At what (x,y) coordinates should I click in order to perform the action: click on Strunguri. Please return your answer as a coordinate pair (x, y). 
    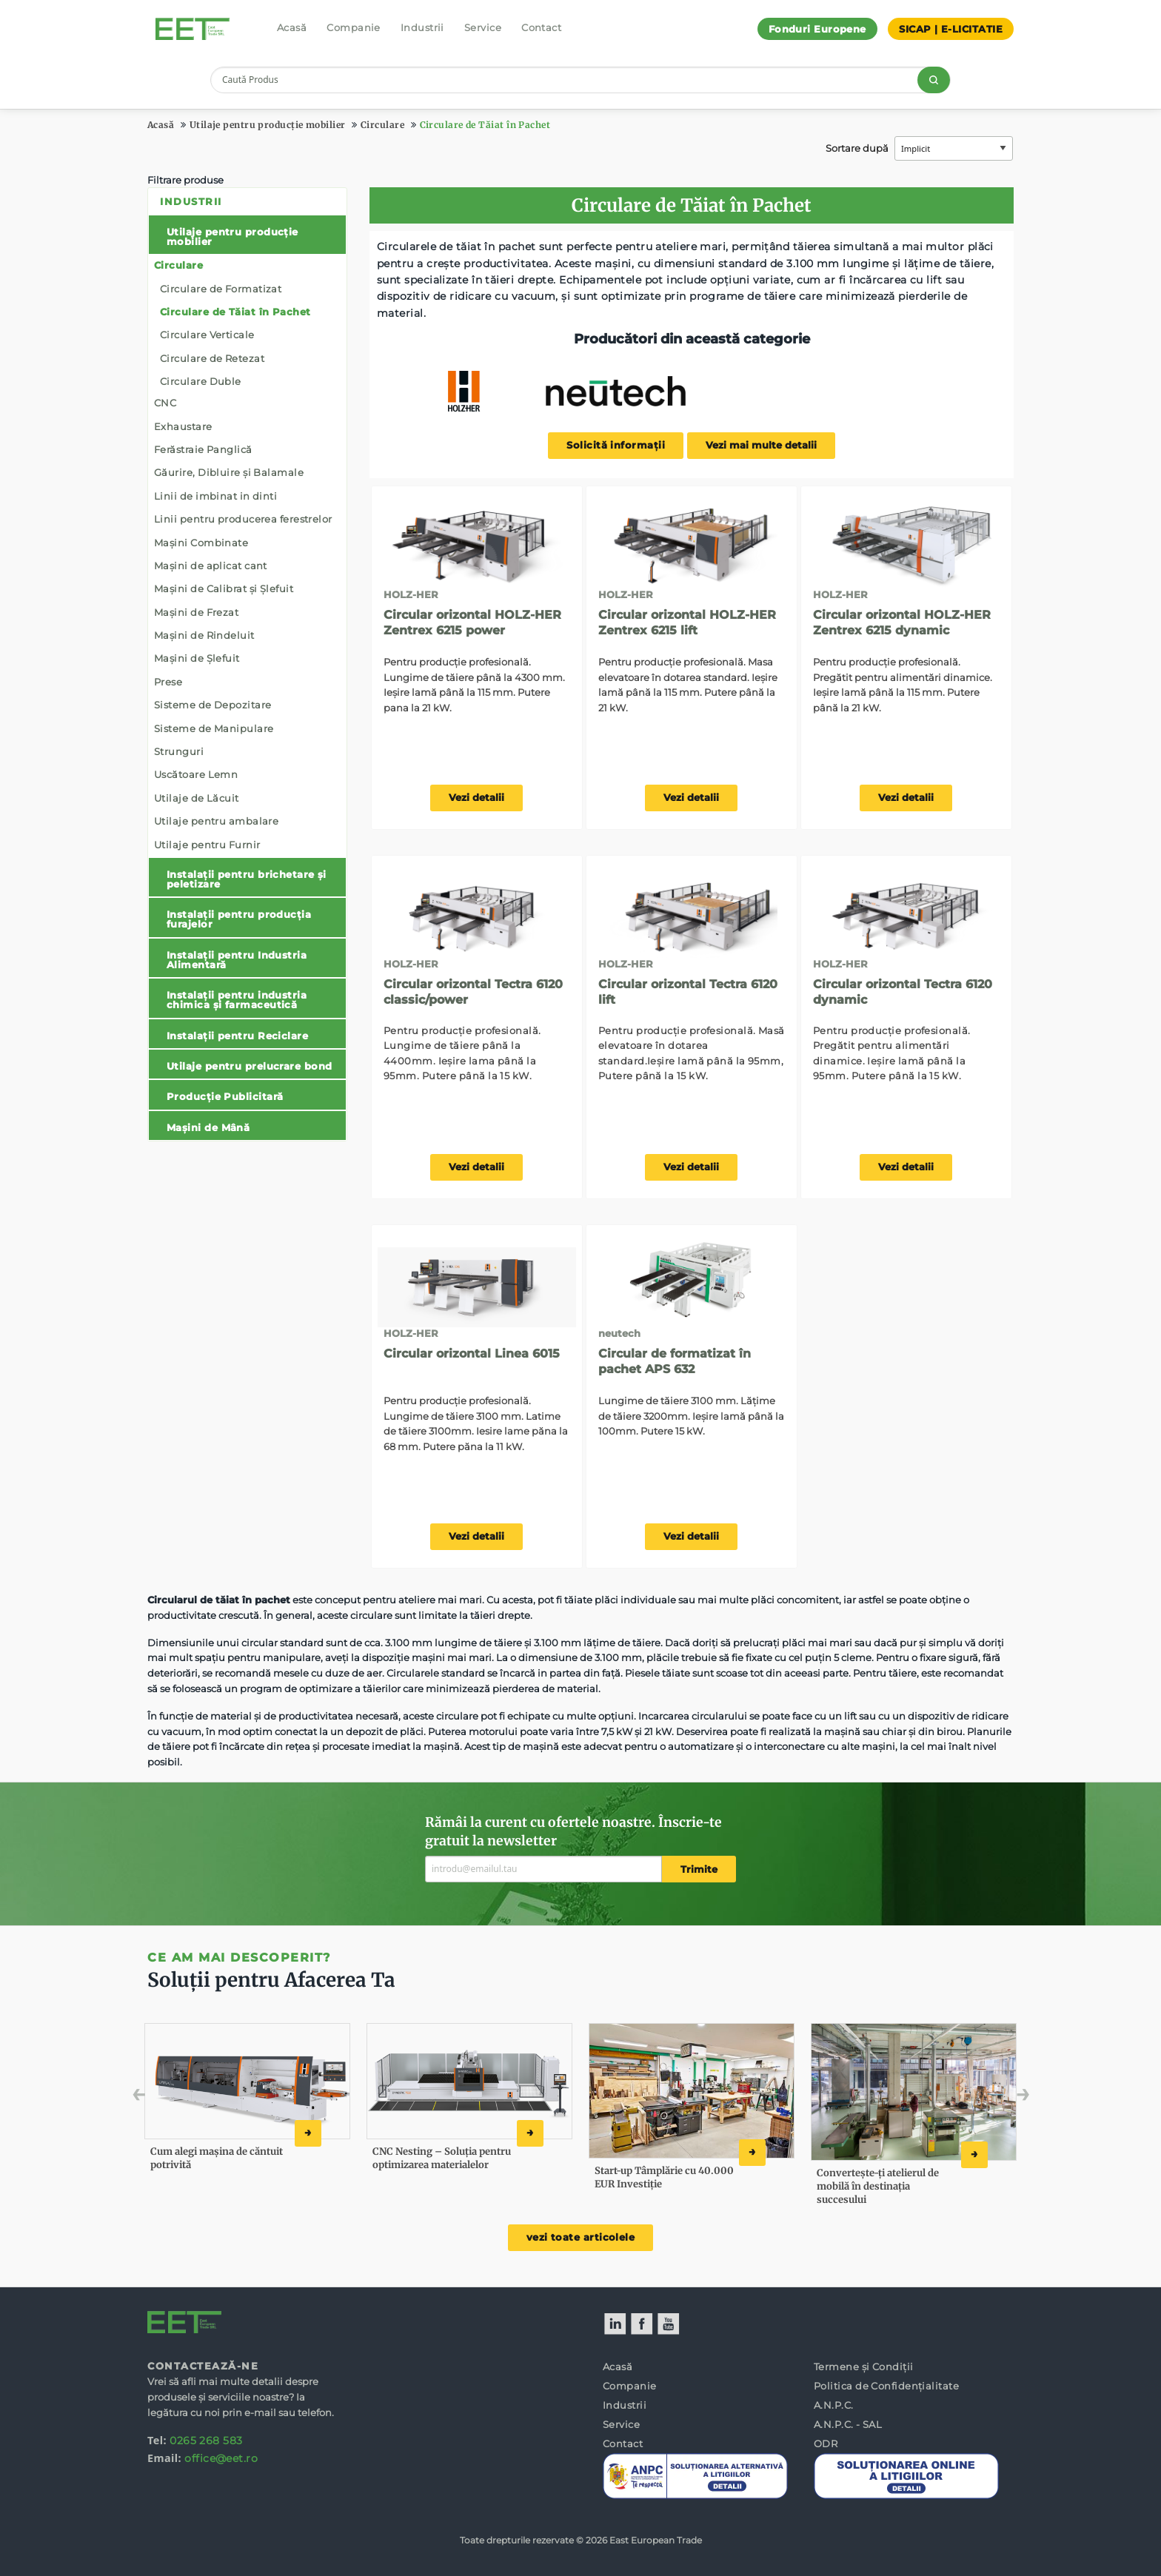
    Looking at the image, I should click on (179, 751).